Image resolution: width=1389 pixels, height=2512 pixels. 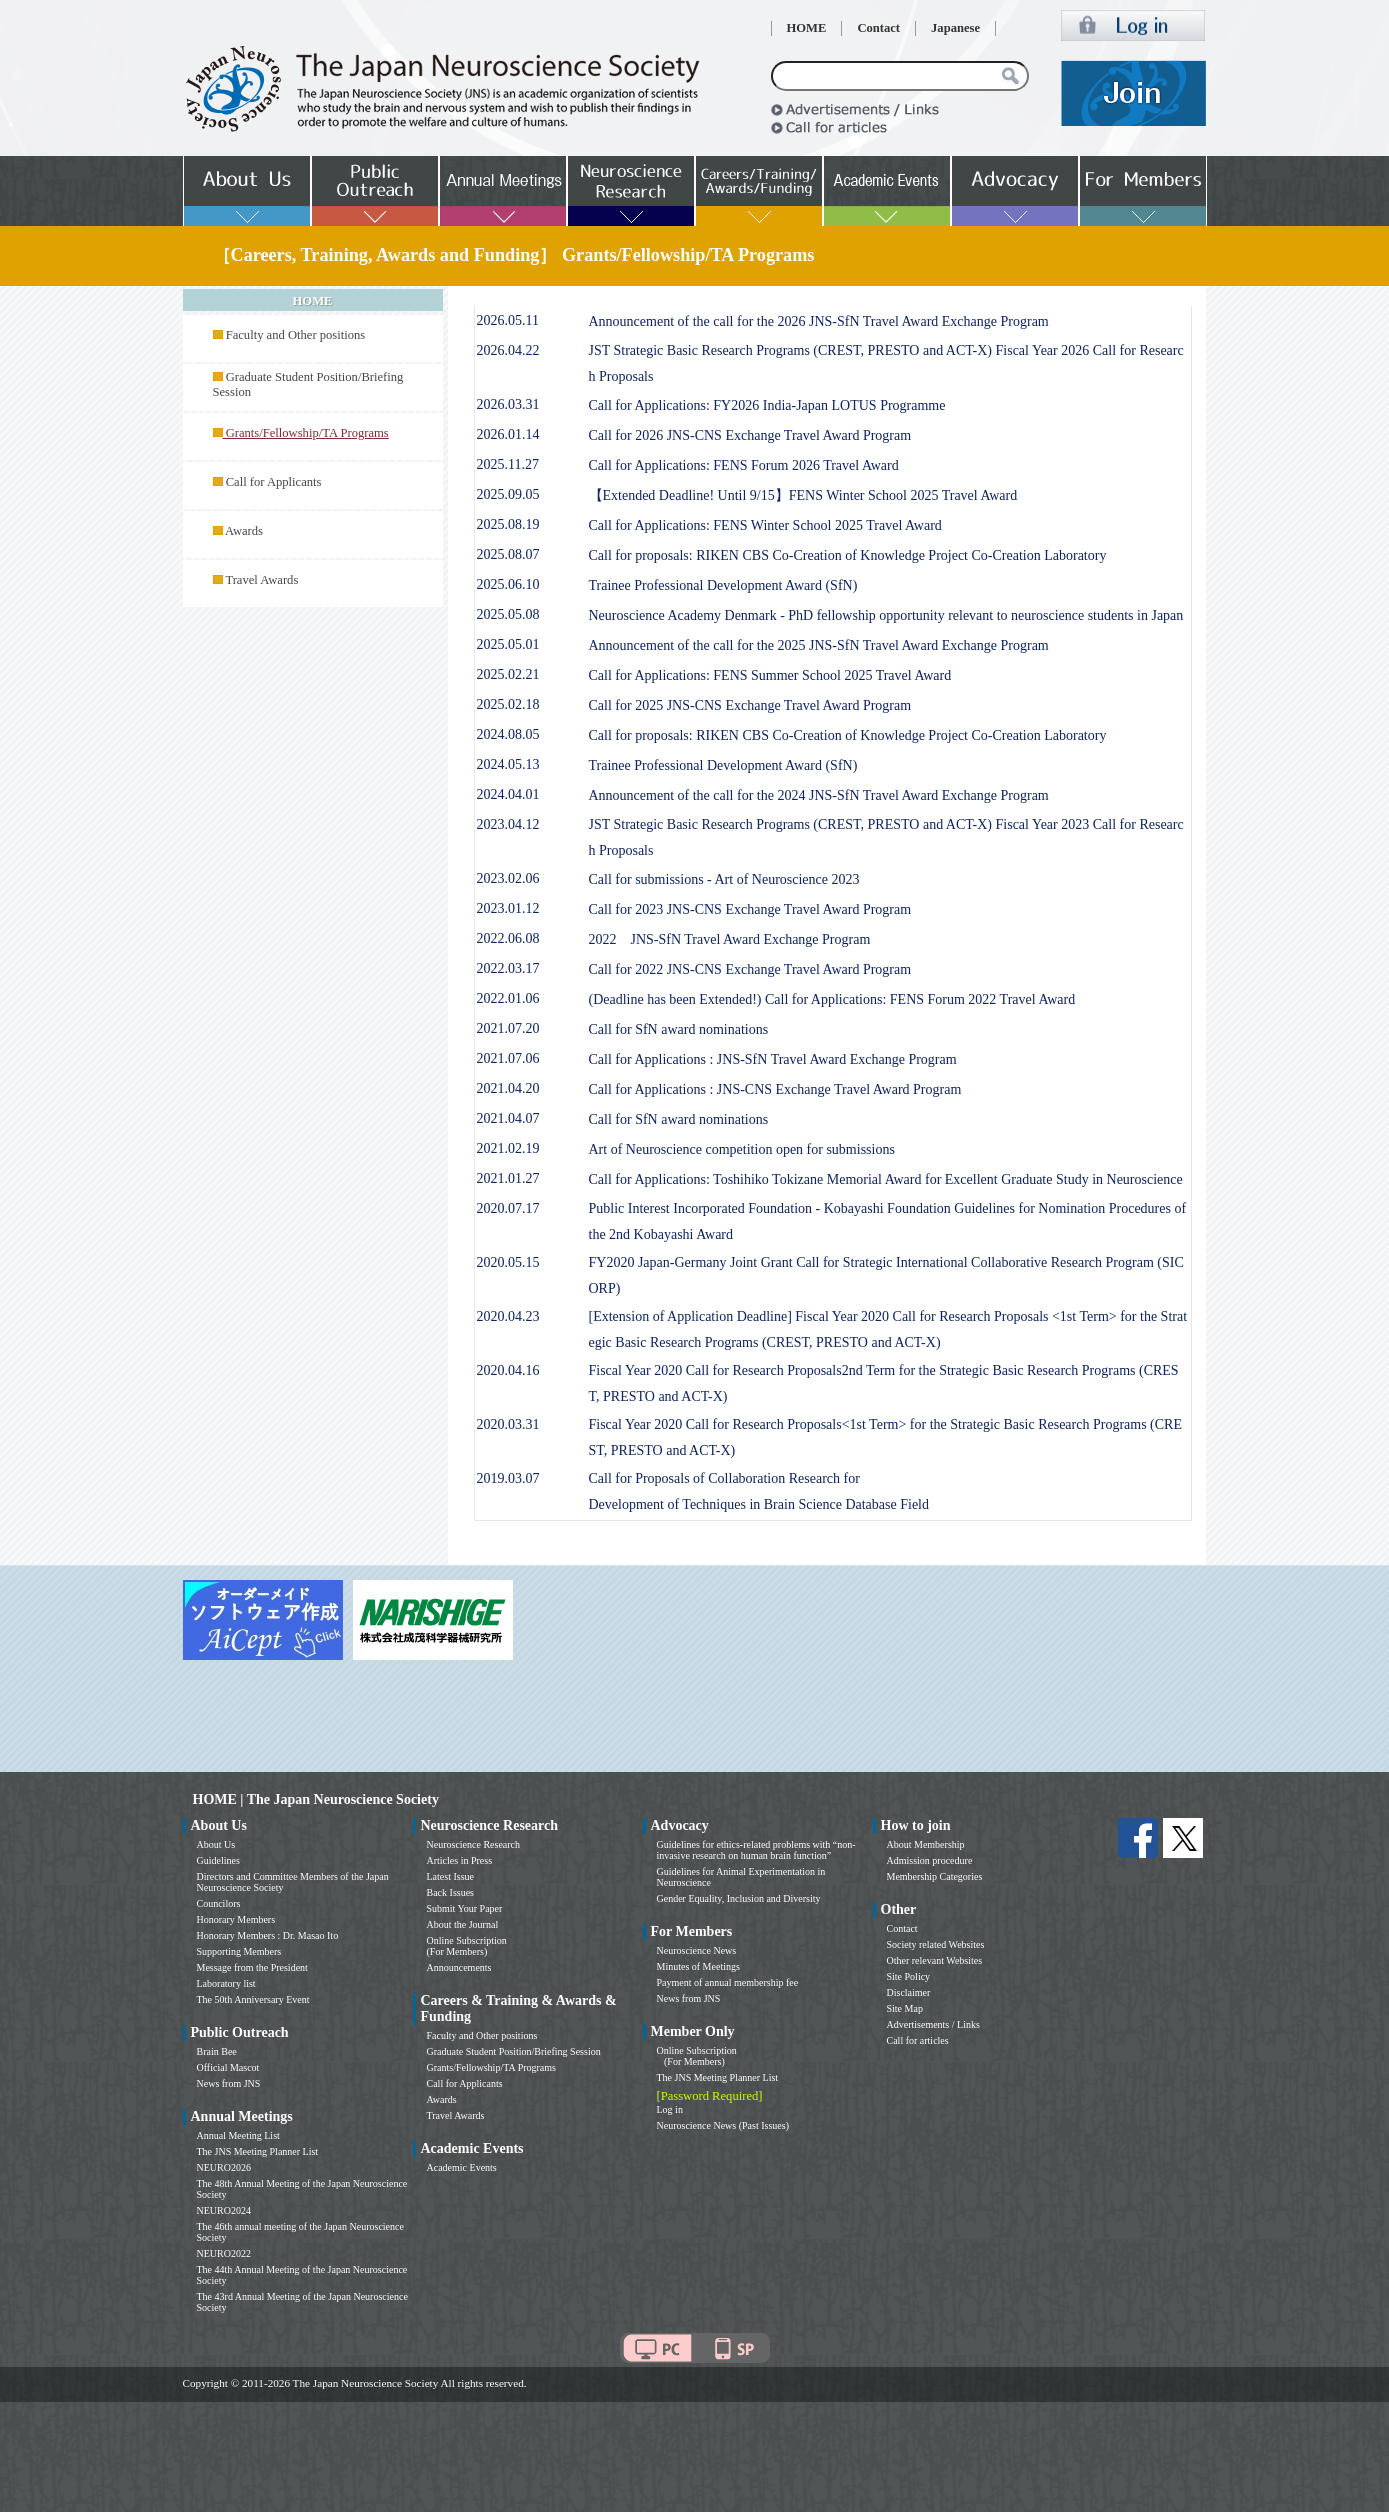 I want to click on 2021.02.19, so click(x=508, y=1148).